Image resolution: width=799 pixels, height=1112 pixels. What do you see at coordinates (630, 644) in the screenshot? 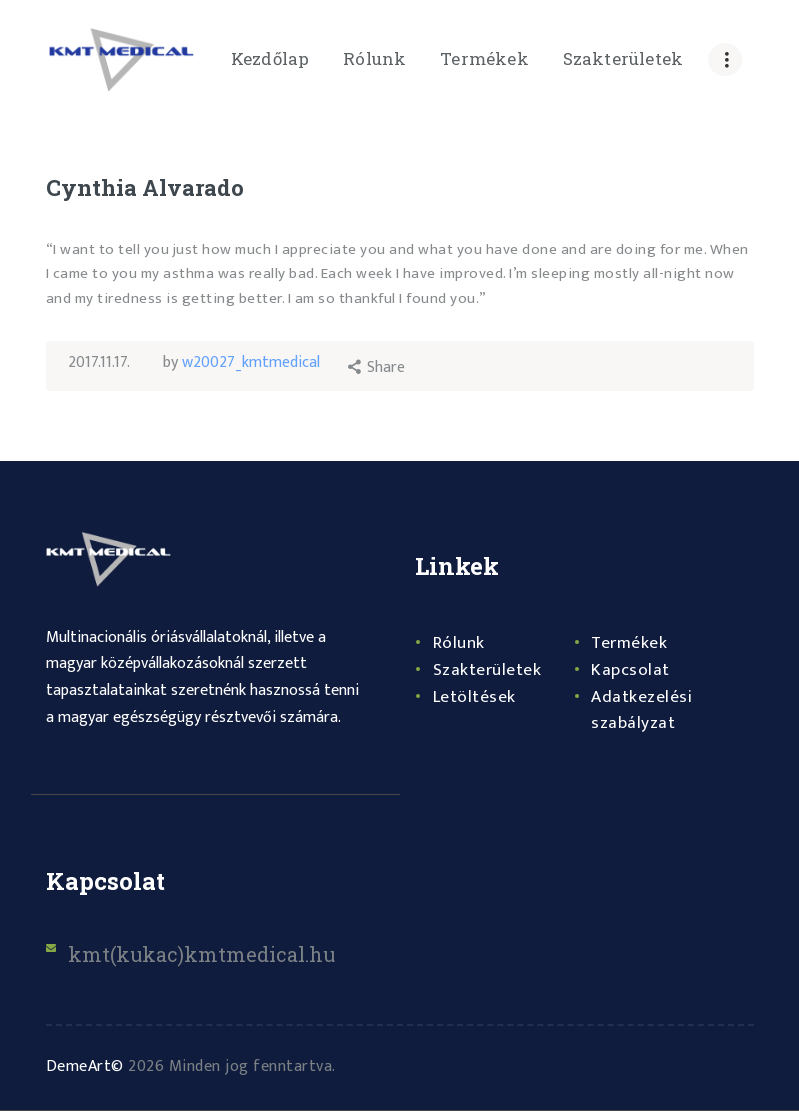
I see `Termékek` at bounding box center [630, 644].